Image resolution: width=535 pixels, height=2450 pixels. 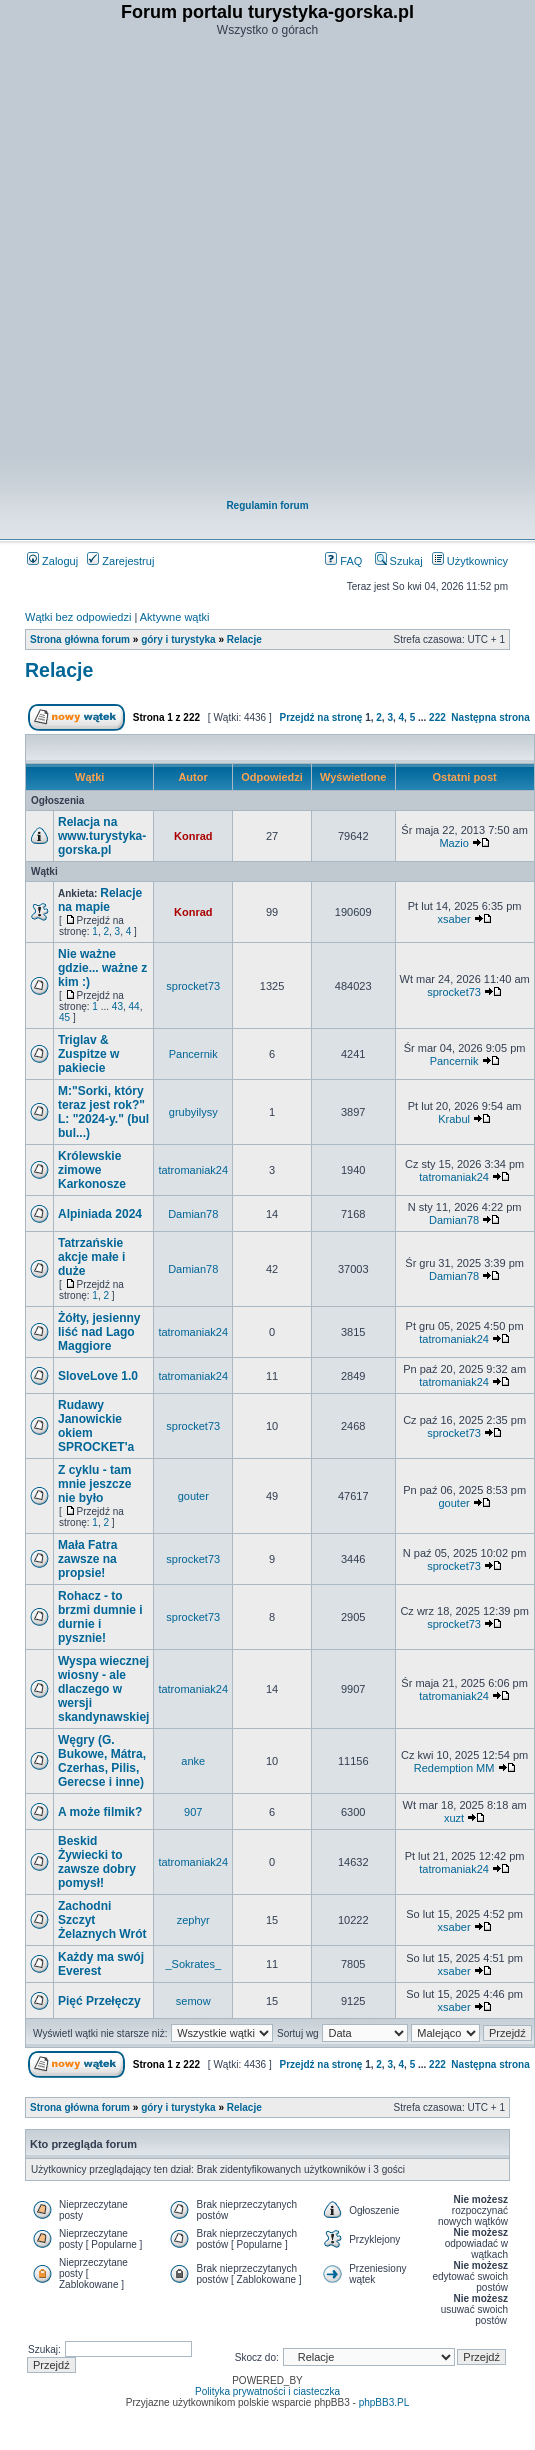 What do you see at coordinates (117, 1006) in the screenshot?
I see `43` at bounding box center [117, 1006].